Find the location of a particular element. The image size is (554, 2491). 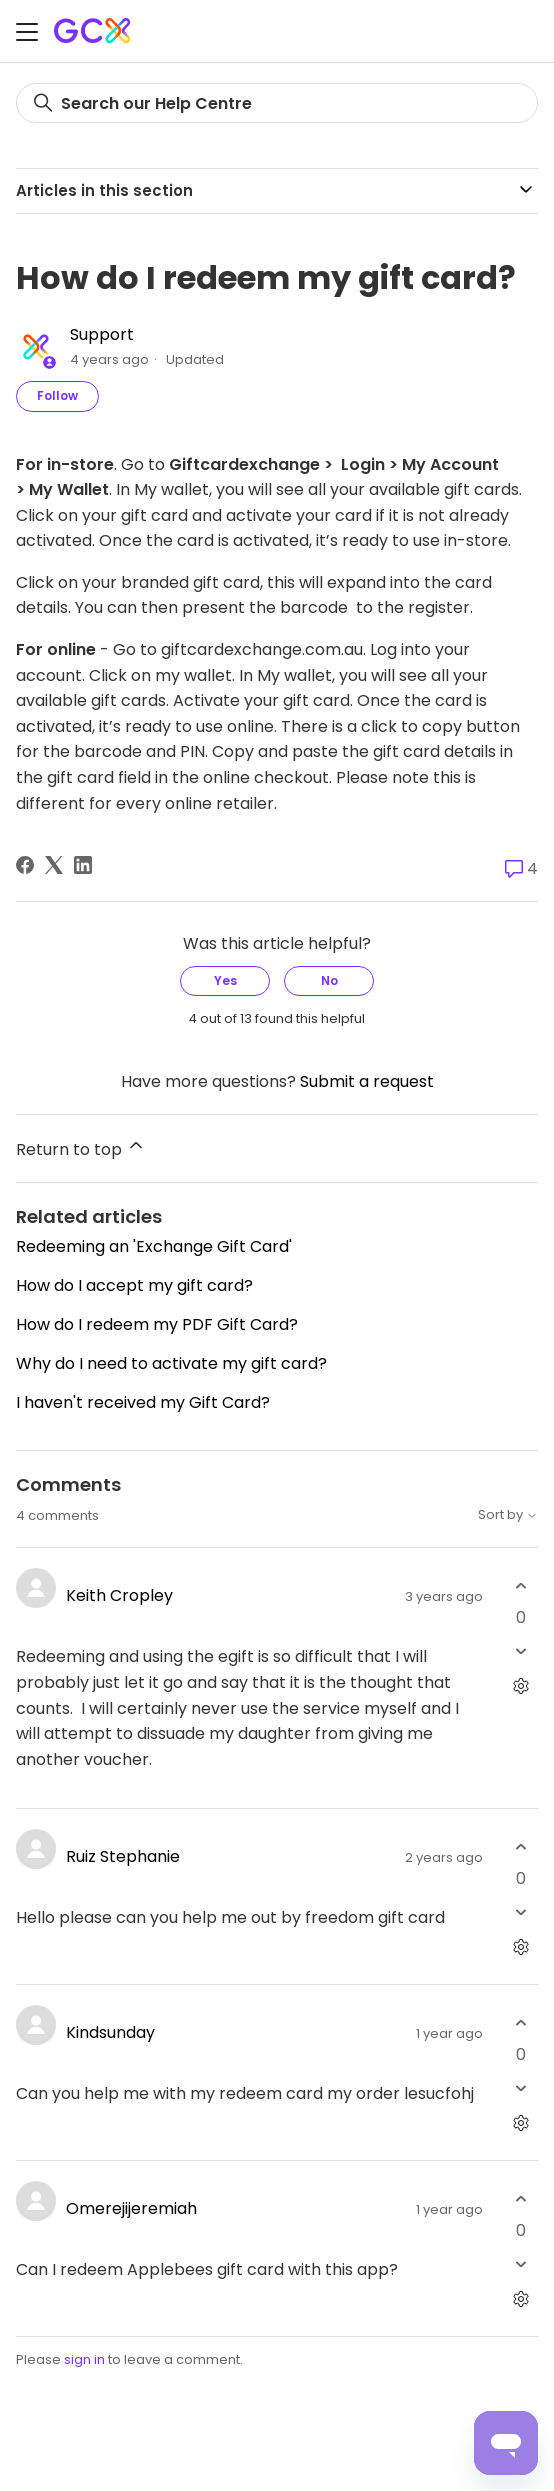

[Comment actions] is located at coordinates (520, 1685).